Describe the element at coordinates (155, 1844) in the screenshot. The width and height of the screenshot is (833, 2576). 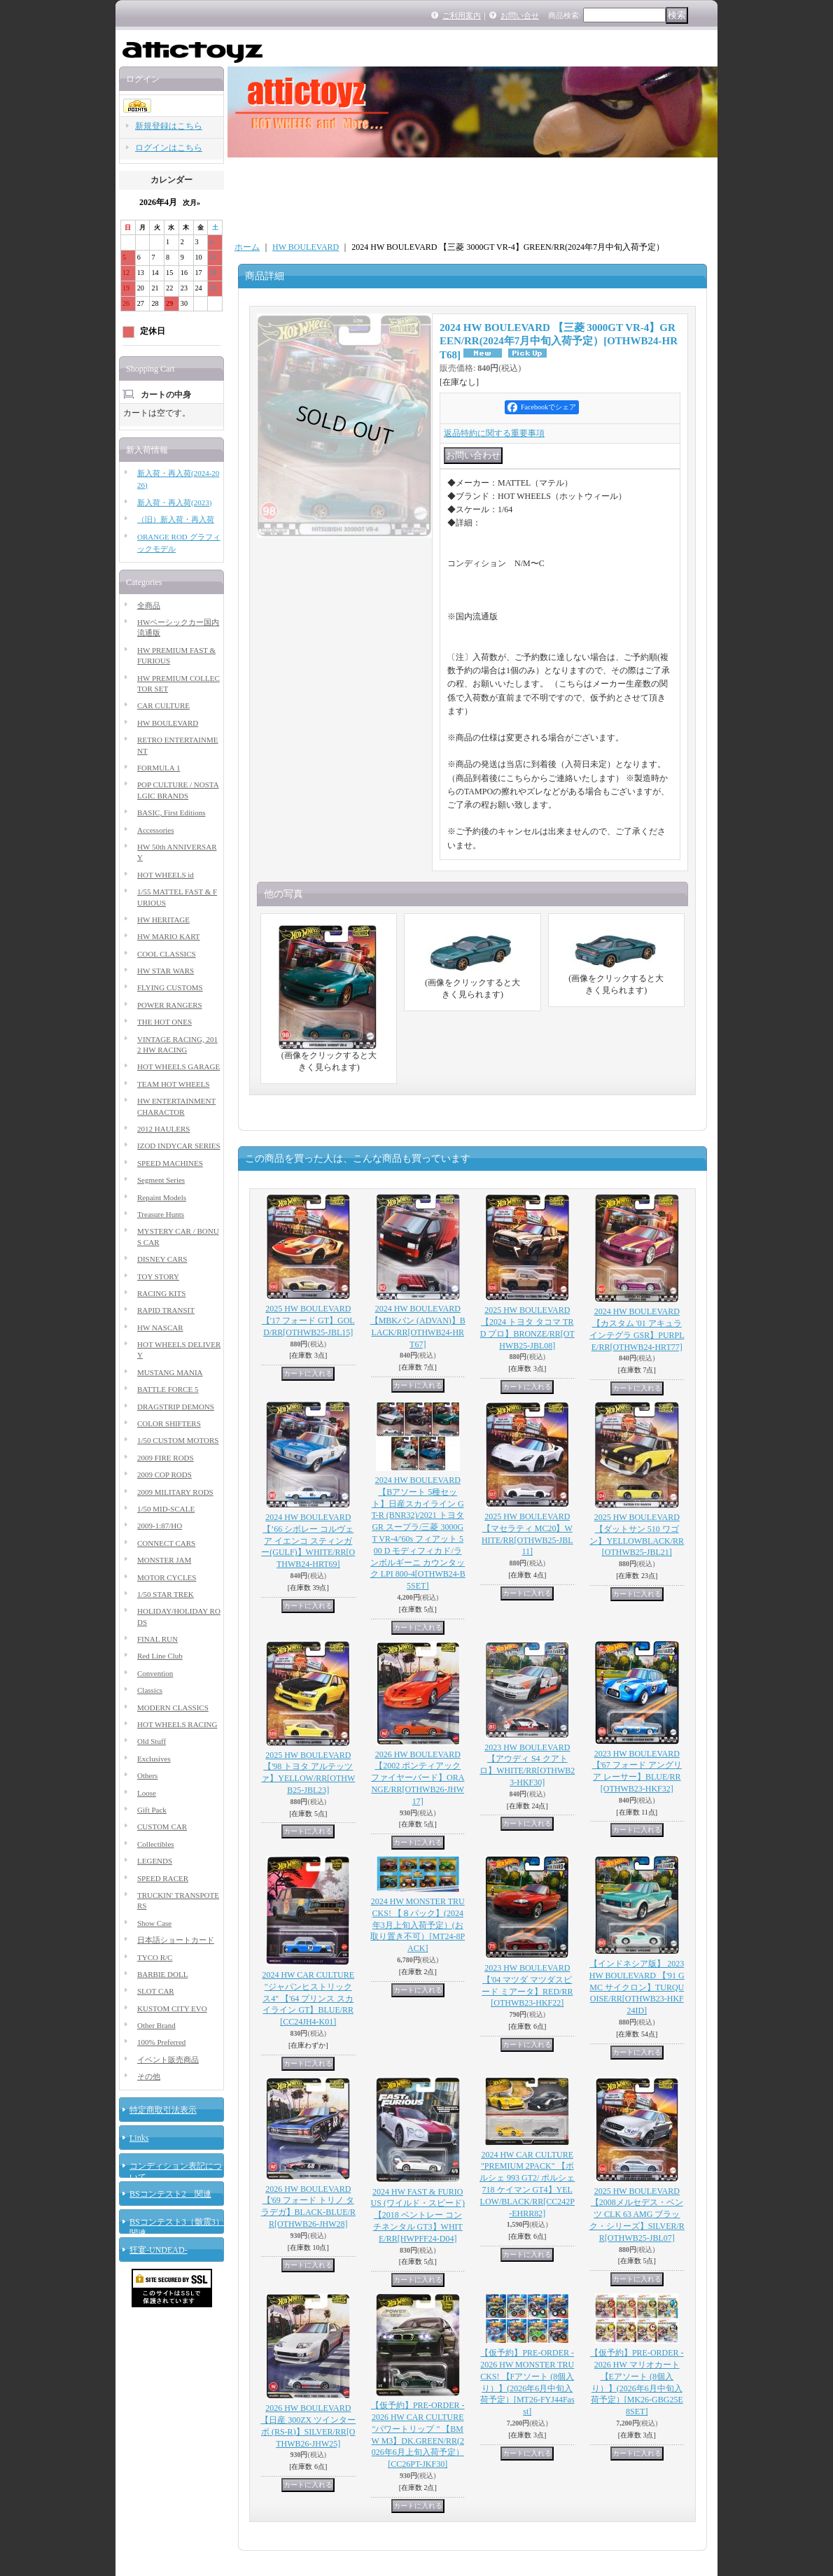
I see `Collectibles` at that location.